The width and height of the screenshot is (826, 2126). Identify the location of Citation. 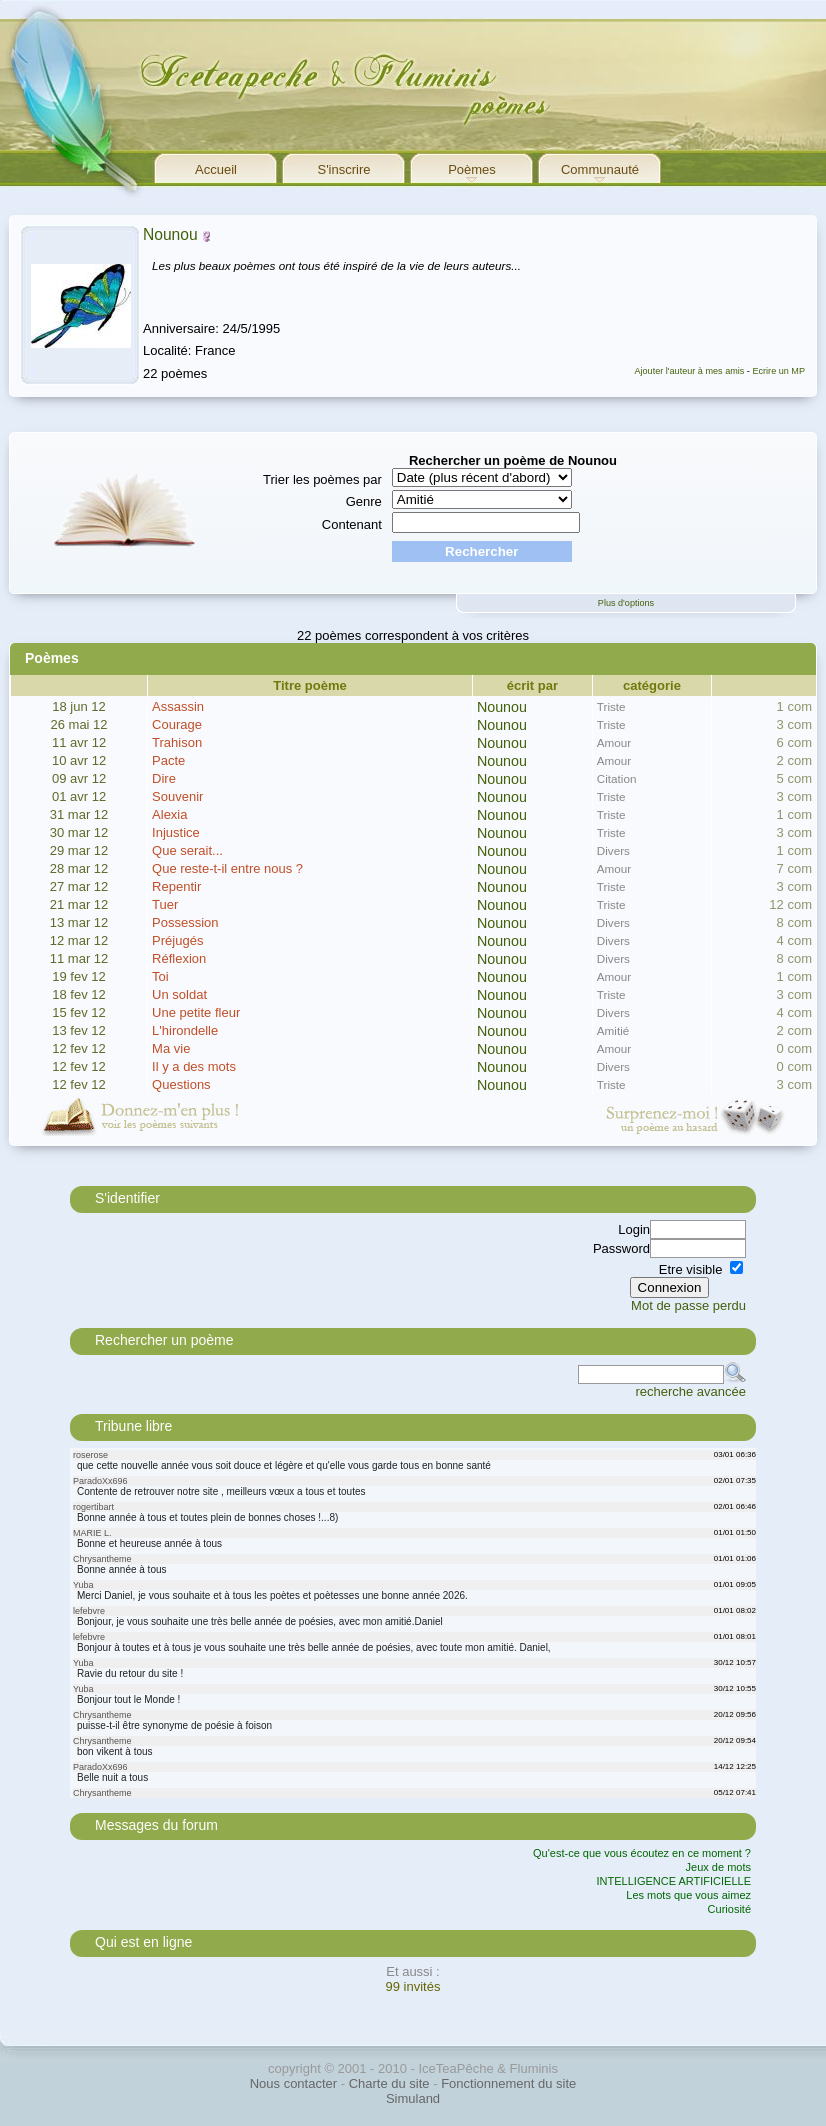
(617, 778).